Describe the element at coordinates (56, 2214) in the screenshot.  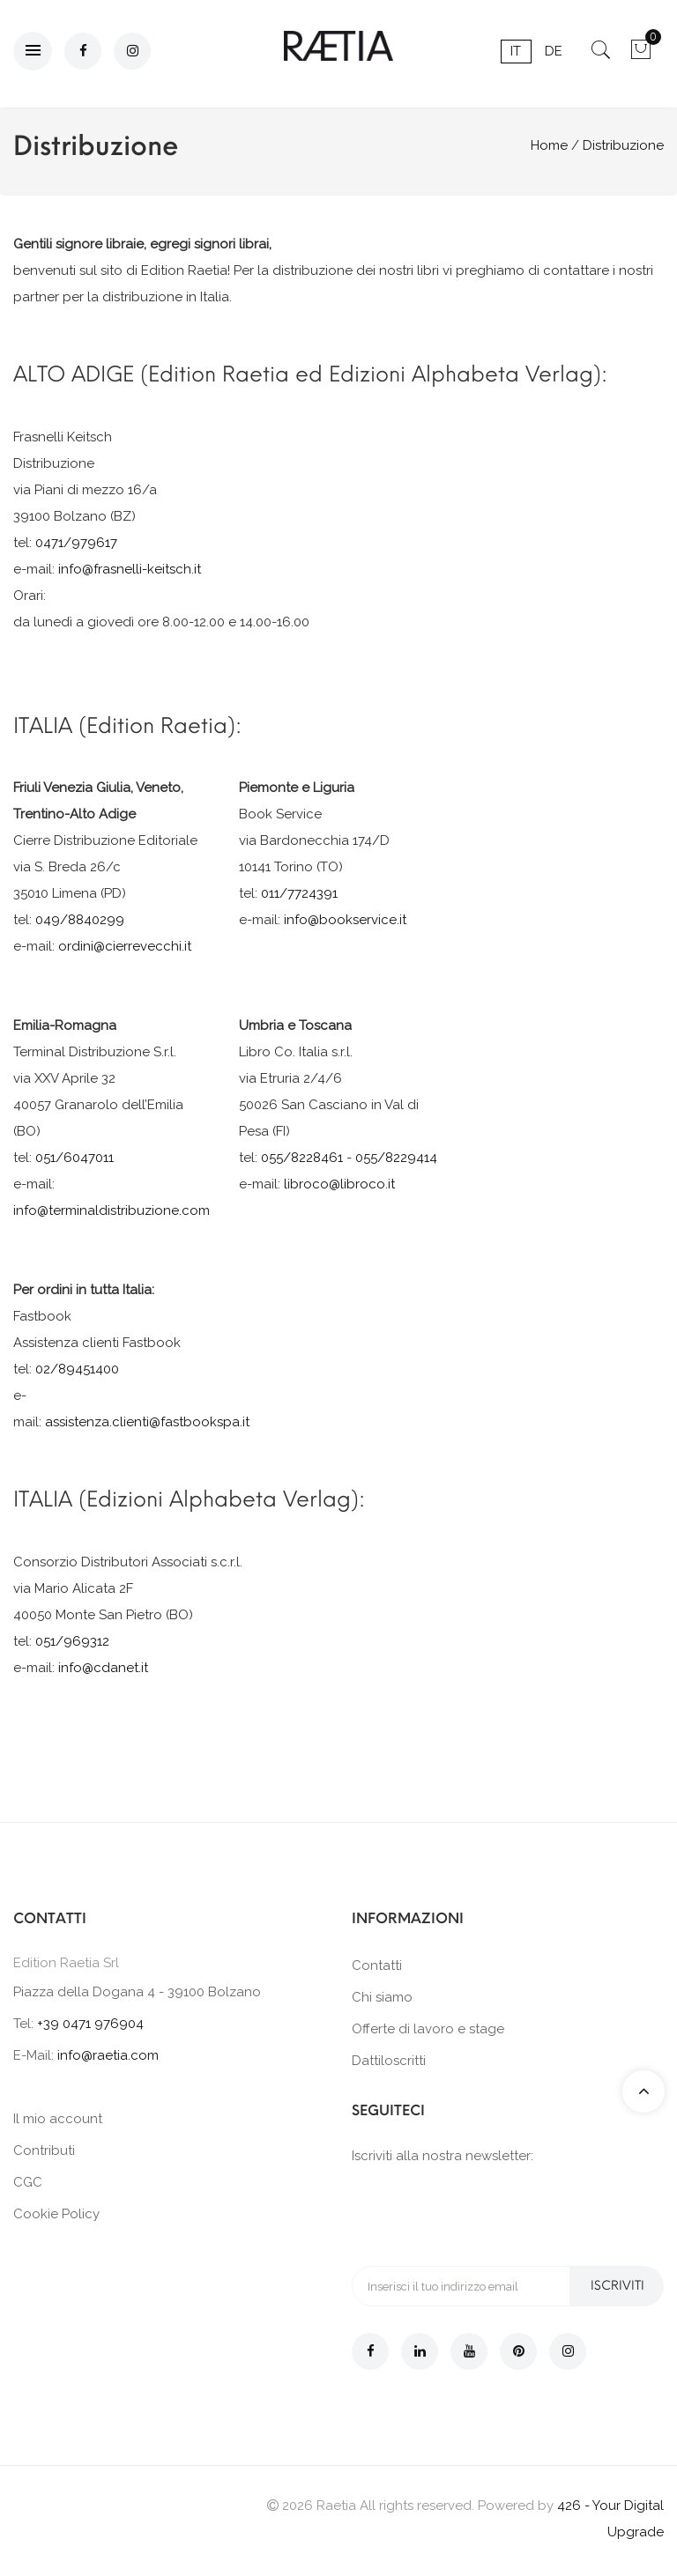
I see `Cookie Policy` at that location.